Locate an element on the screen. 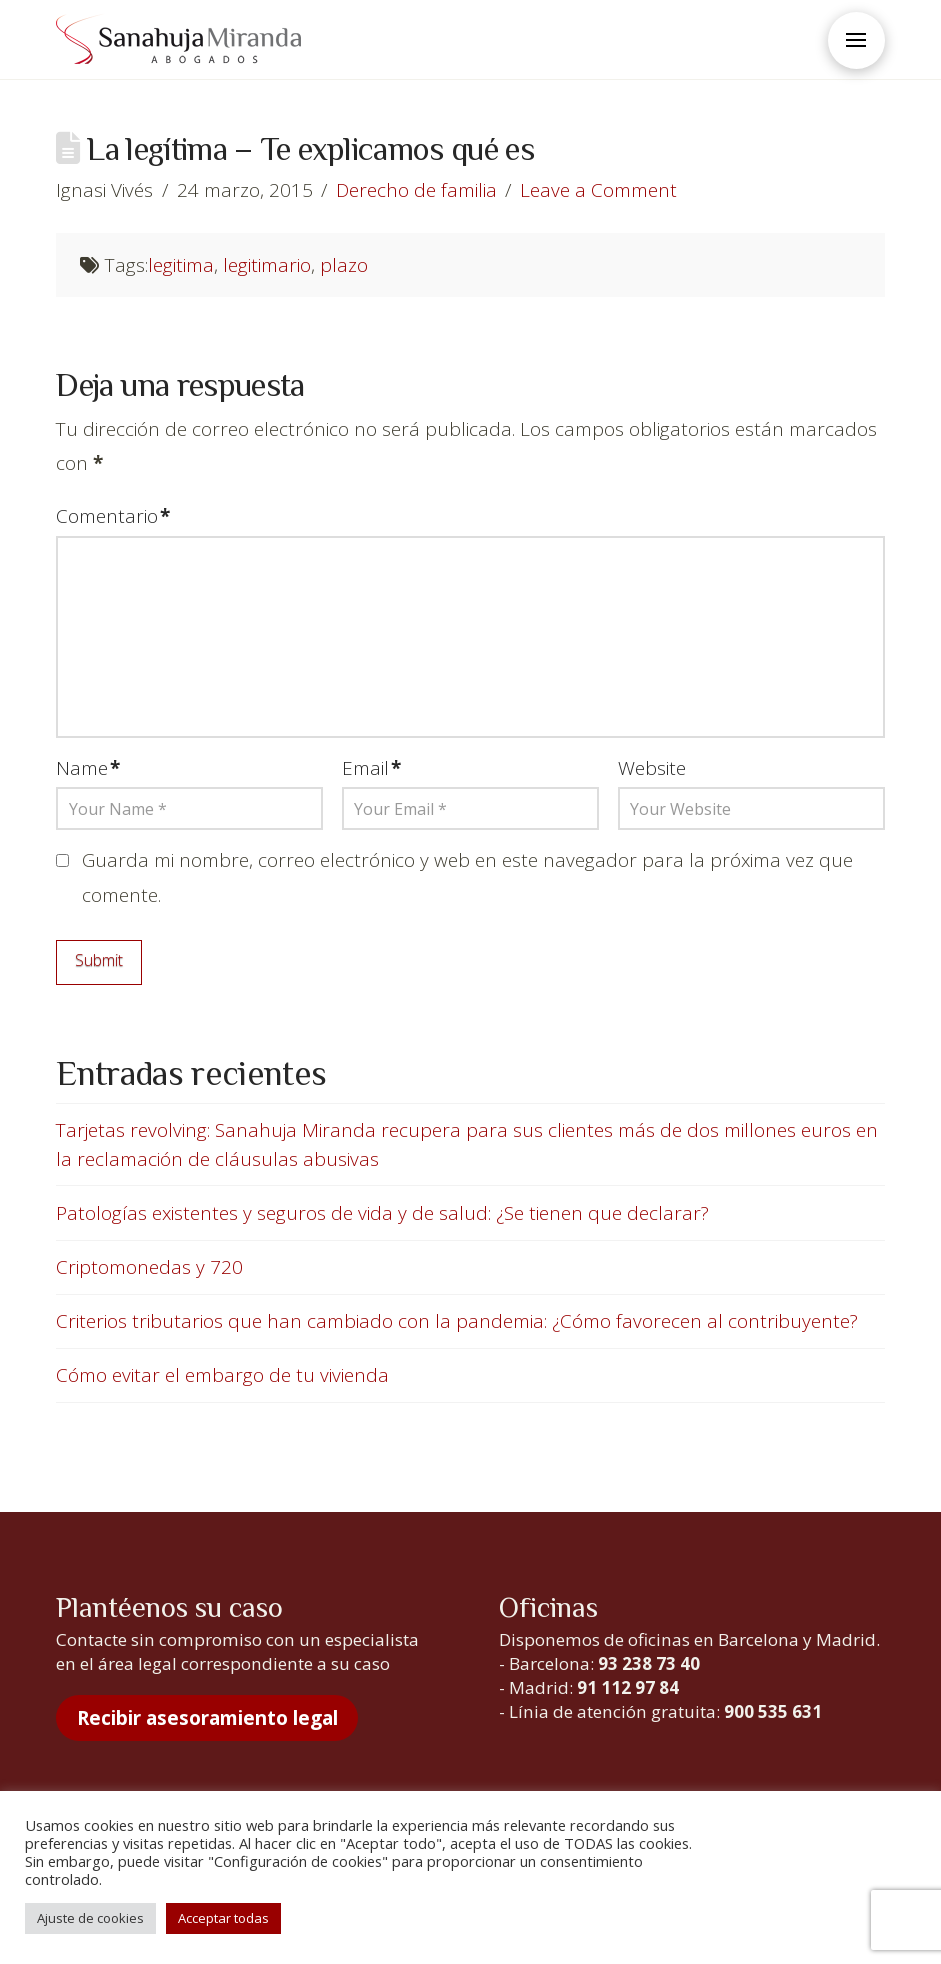 The height and width of the screenshot is (1964, 941). legitima is located at coordinates (181, 265).